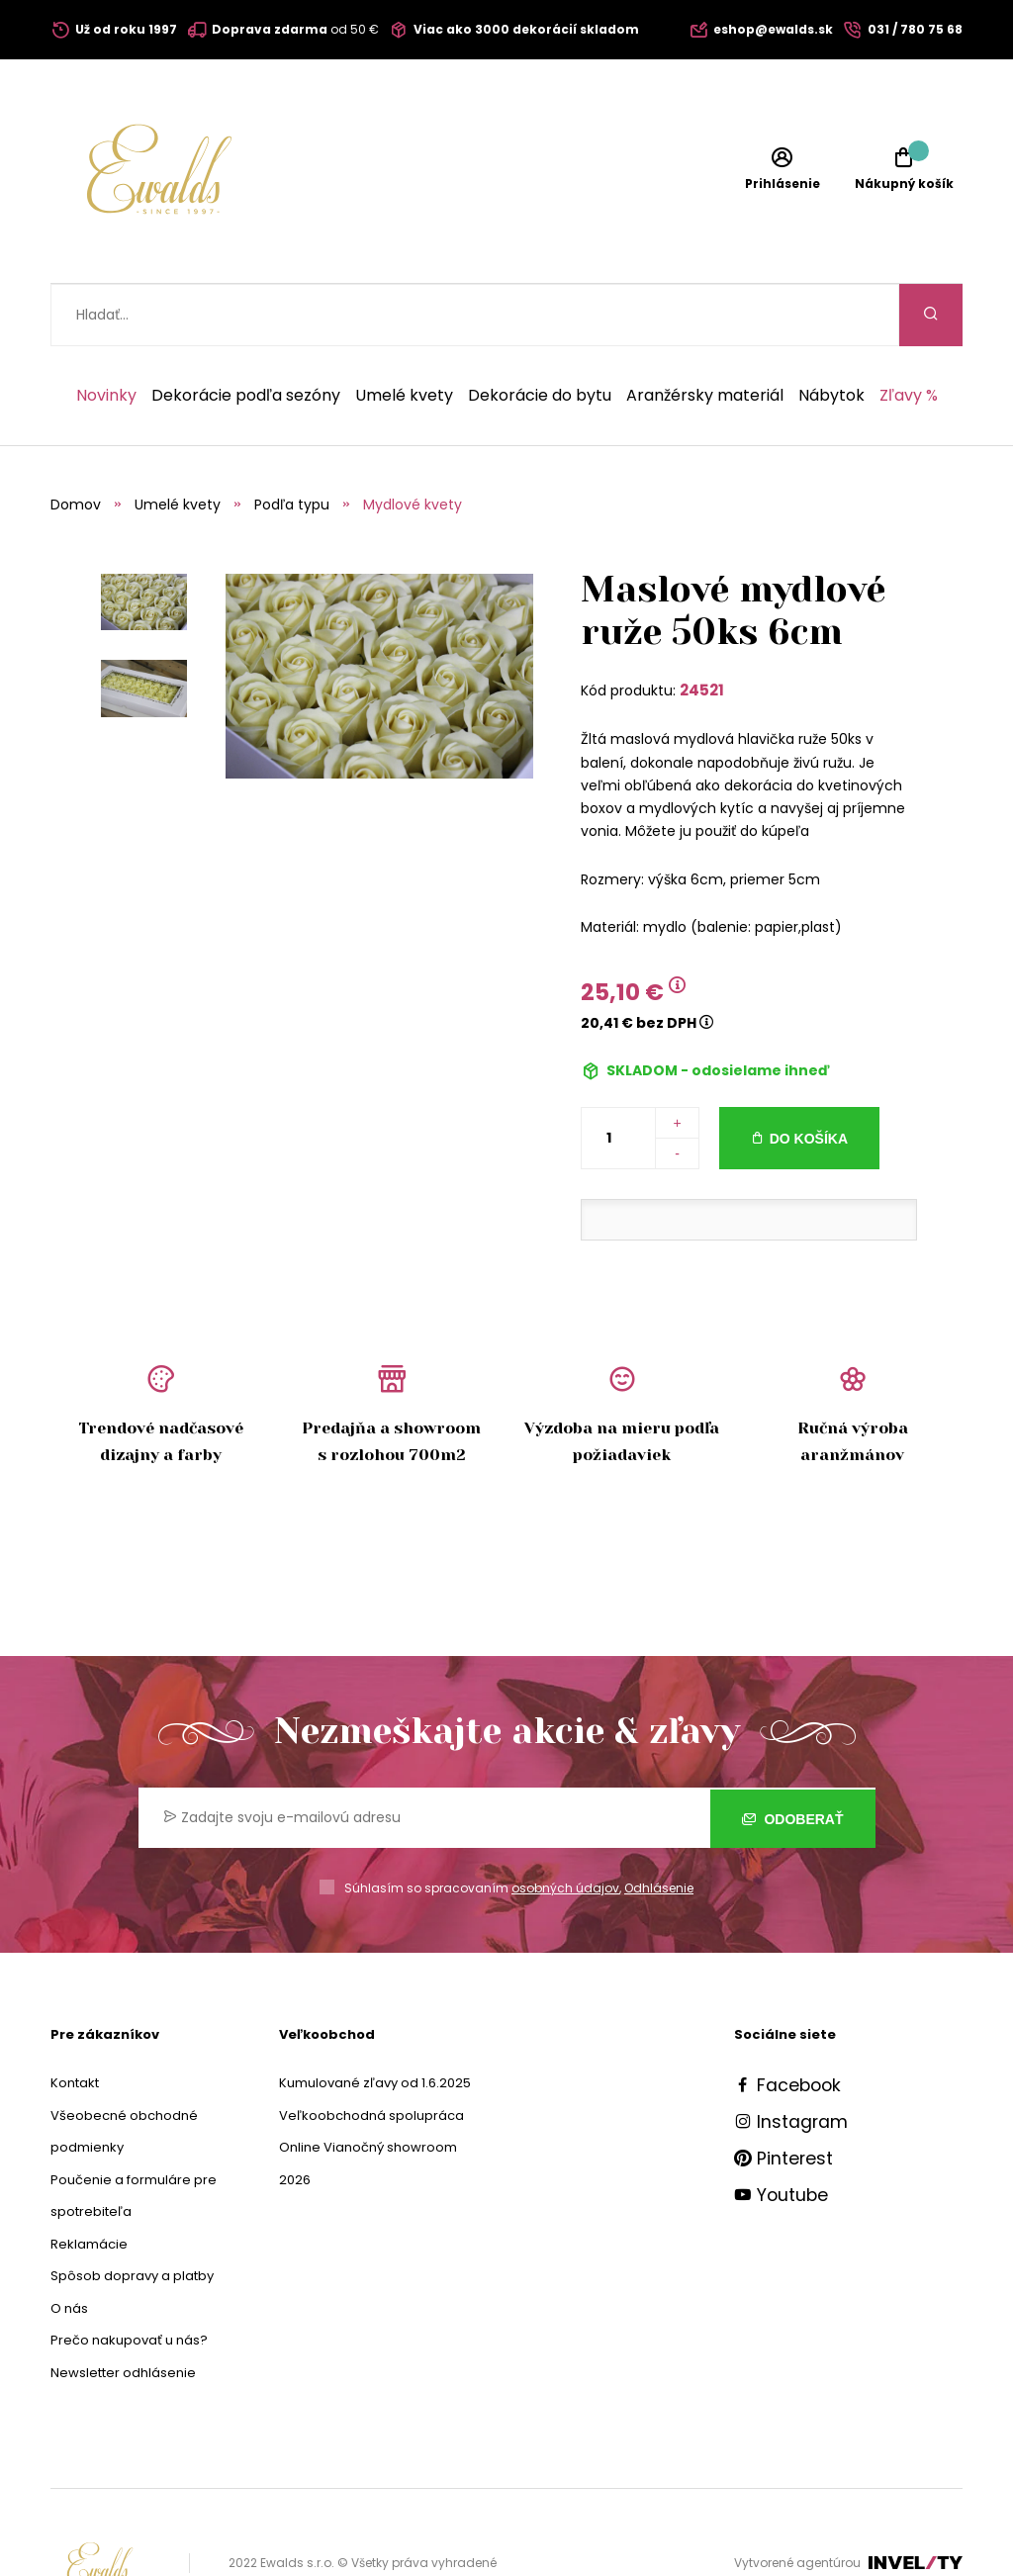 Image resolution: width=1013 pixels, height=2576 pixels. What do you see at coordinates (132, 2213) in the screenshot?
I see `Spôsob dopravy a platby` at bounding box center [132, 2213].